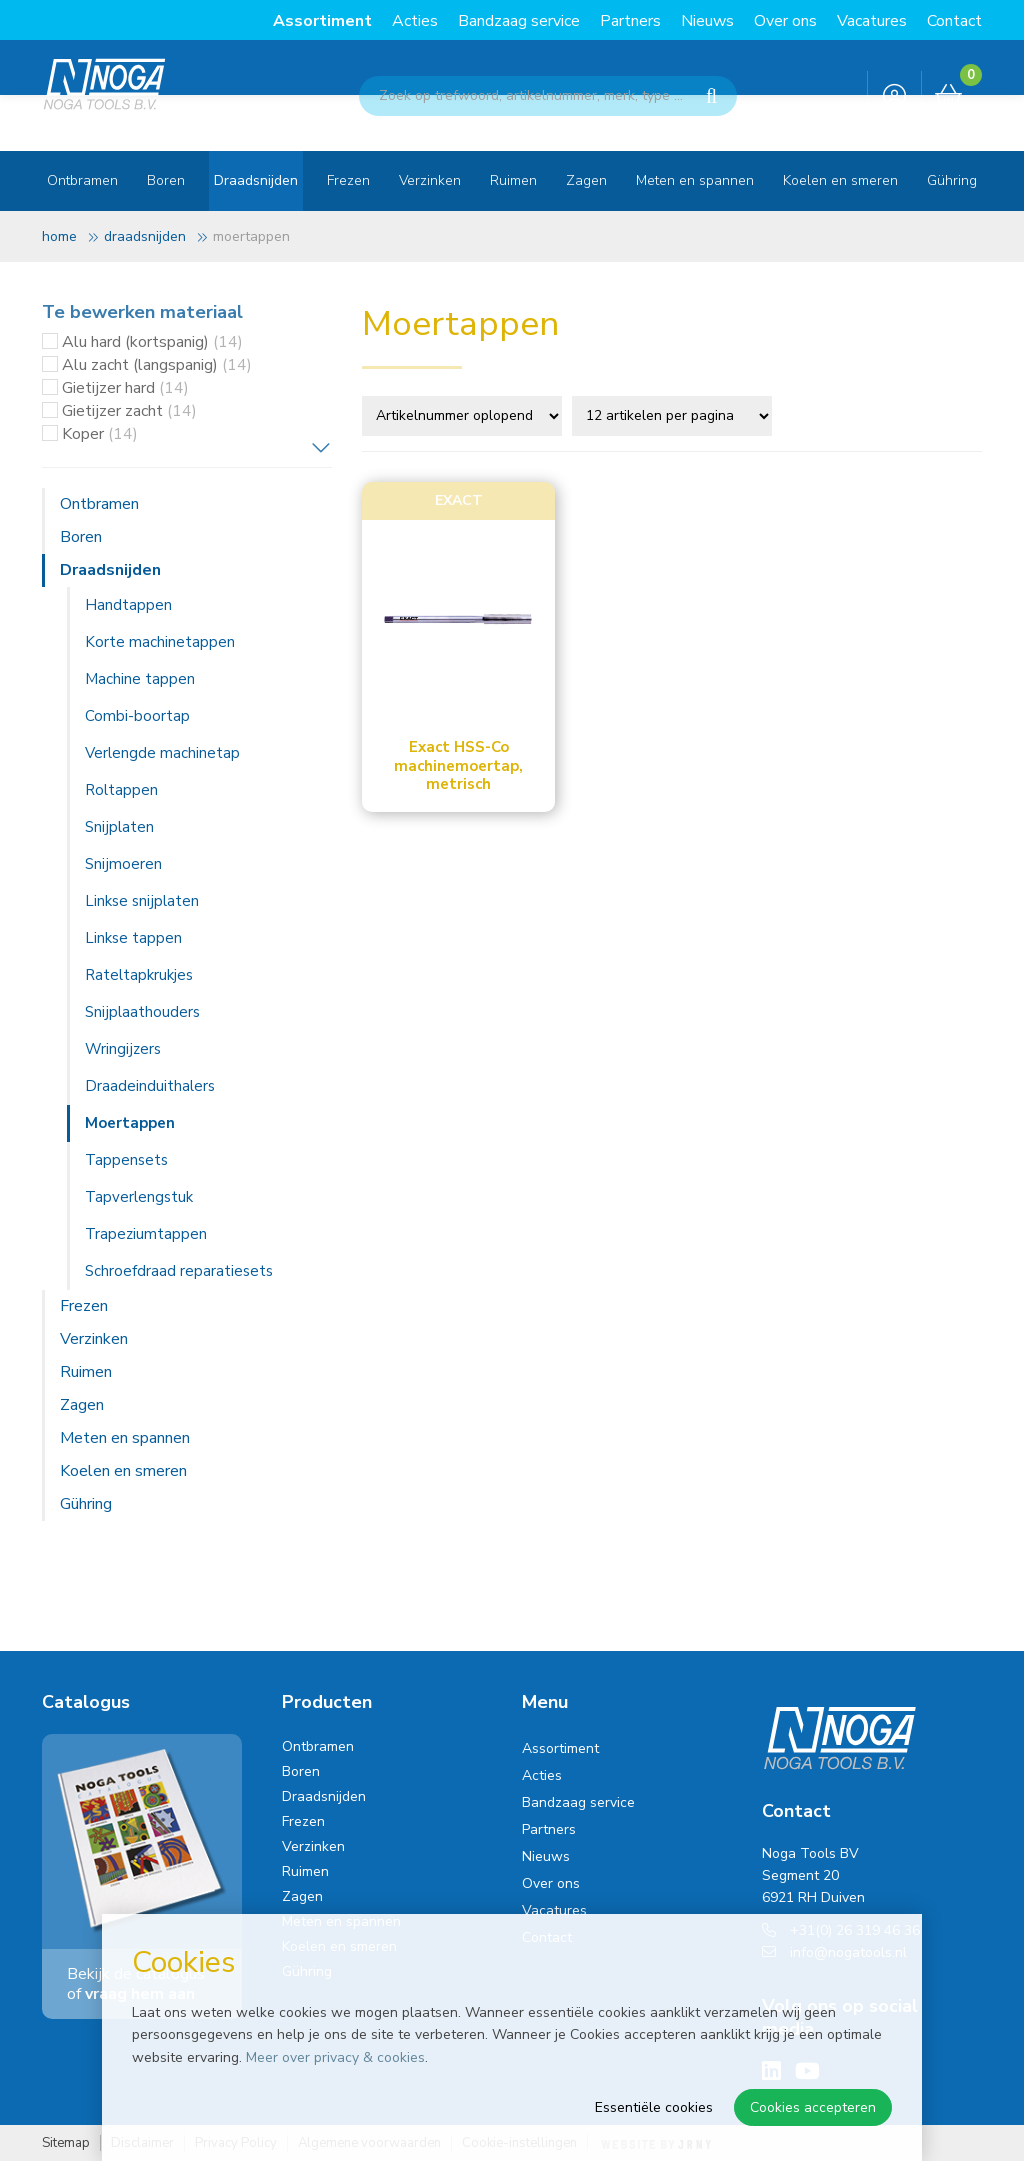 The image size is (1024, 2161). Describe the element at coordinates (840, 180) in the screenshot. I see `Koelen en smeren` at that location.